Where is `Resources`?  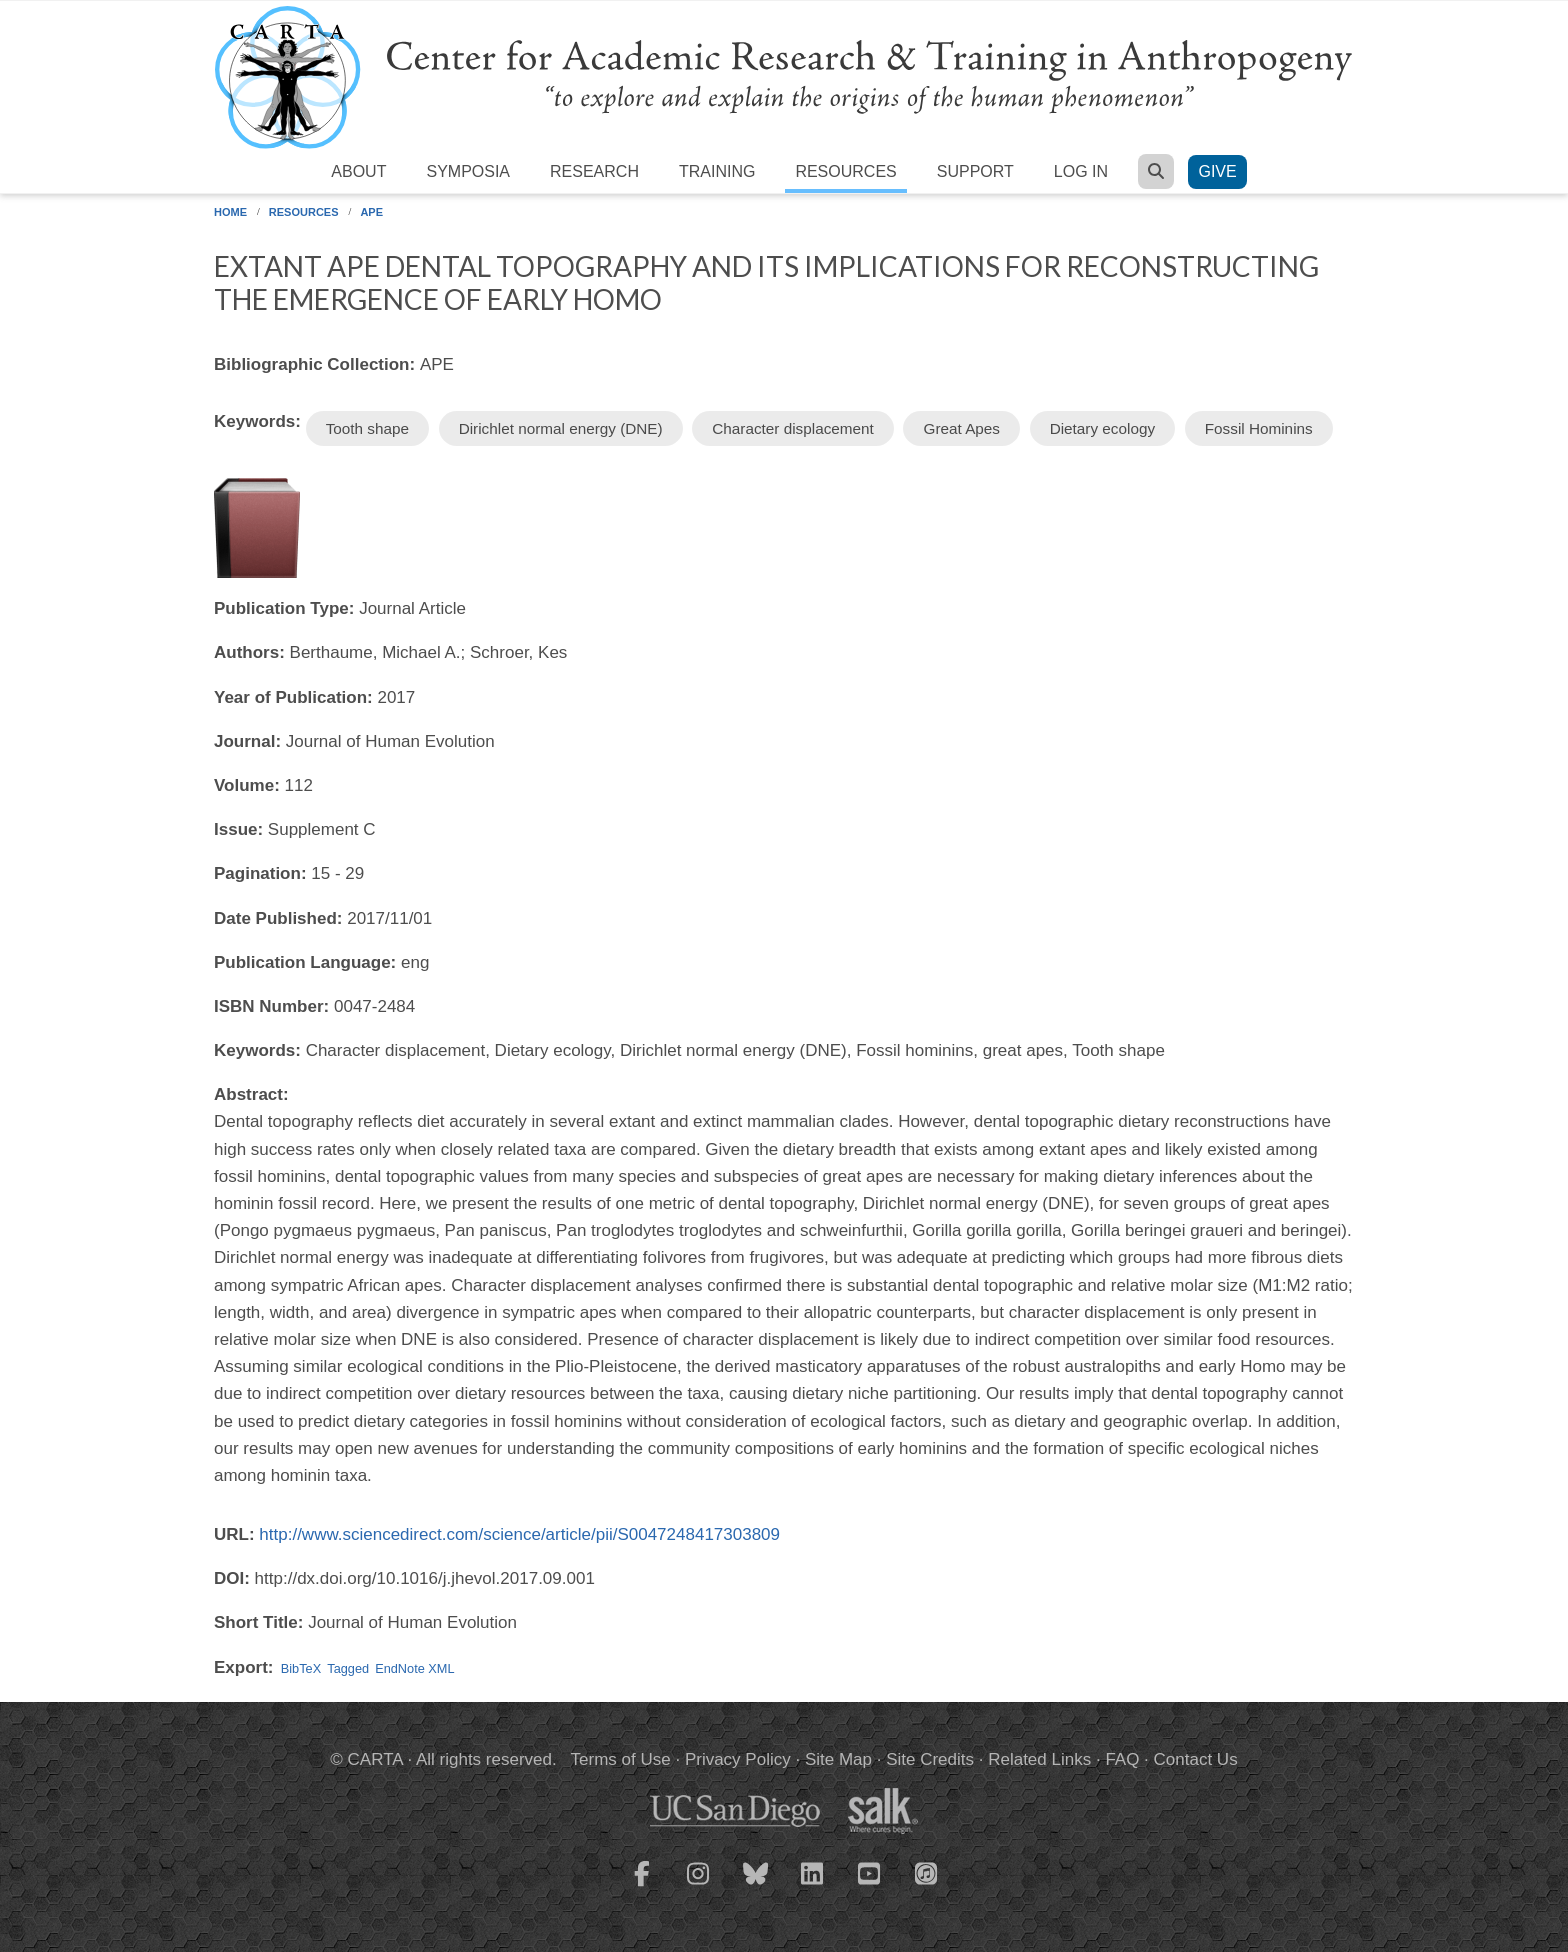 Resources is located at coordinates (845, 171).